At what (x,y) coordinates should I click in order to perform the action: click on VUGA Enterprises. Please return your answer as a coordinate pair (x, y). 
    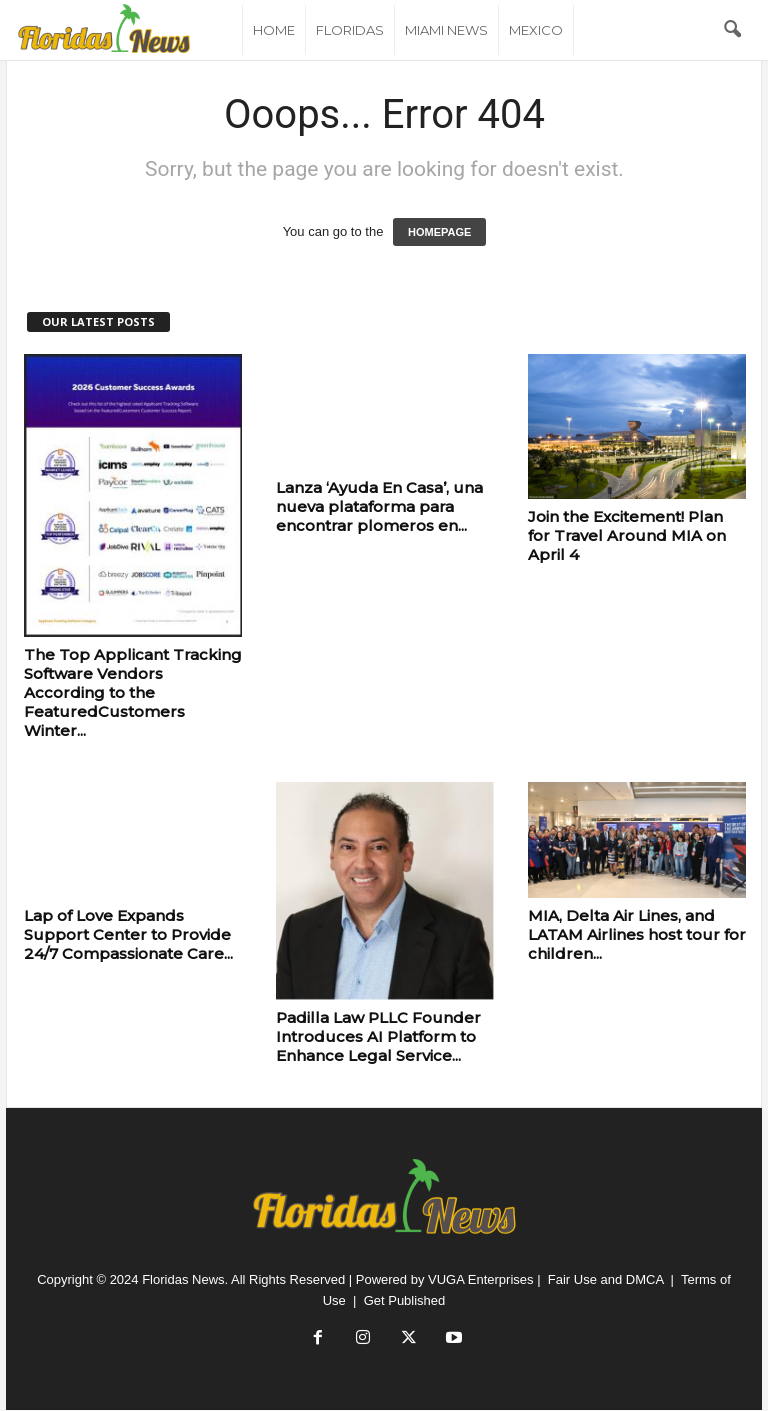
    Looking at the image, I should click on (481, 1279).